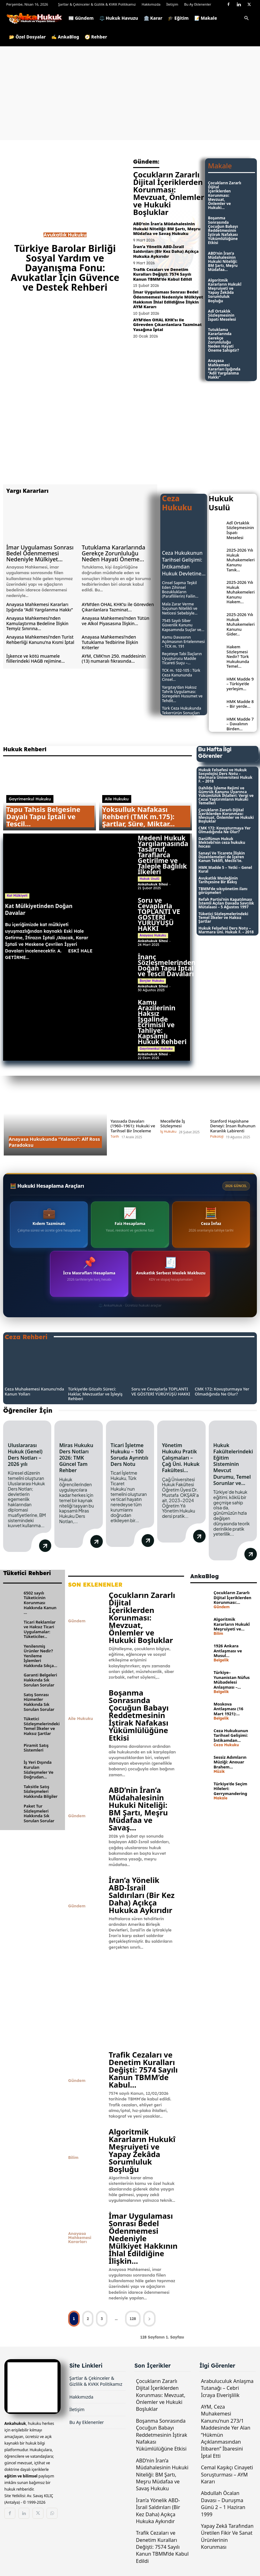 The height and width of the screenshot is (2576, 260). I want to click on Tarih, so click(115, 1136).